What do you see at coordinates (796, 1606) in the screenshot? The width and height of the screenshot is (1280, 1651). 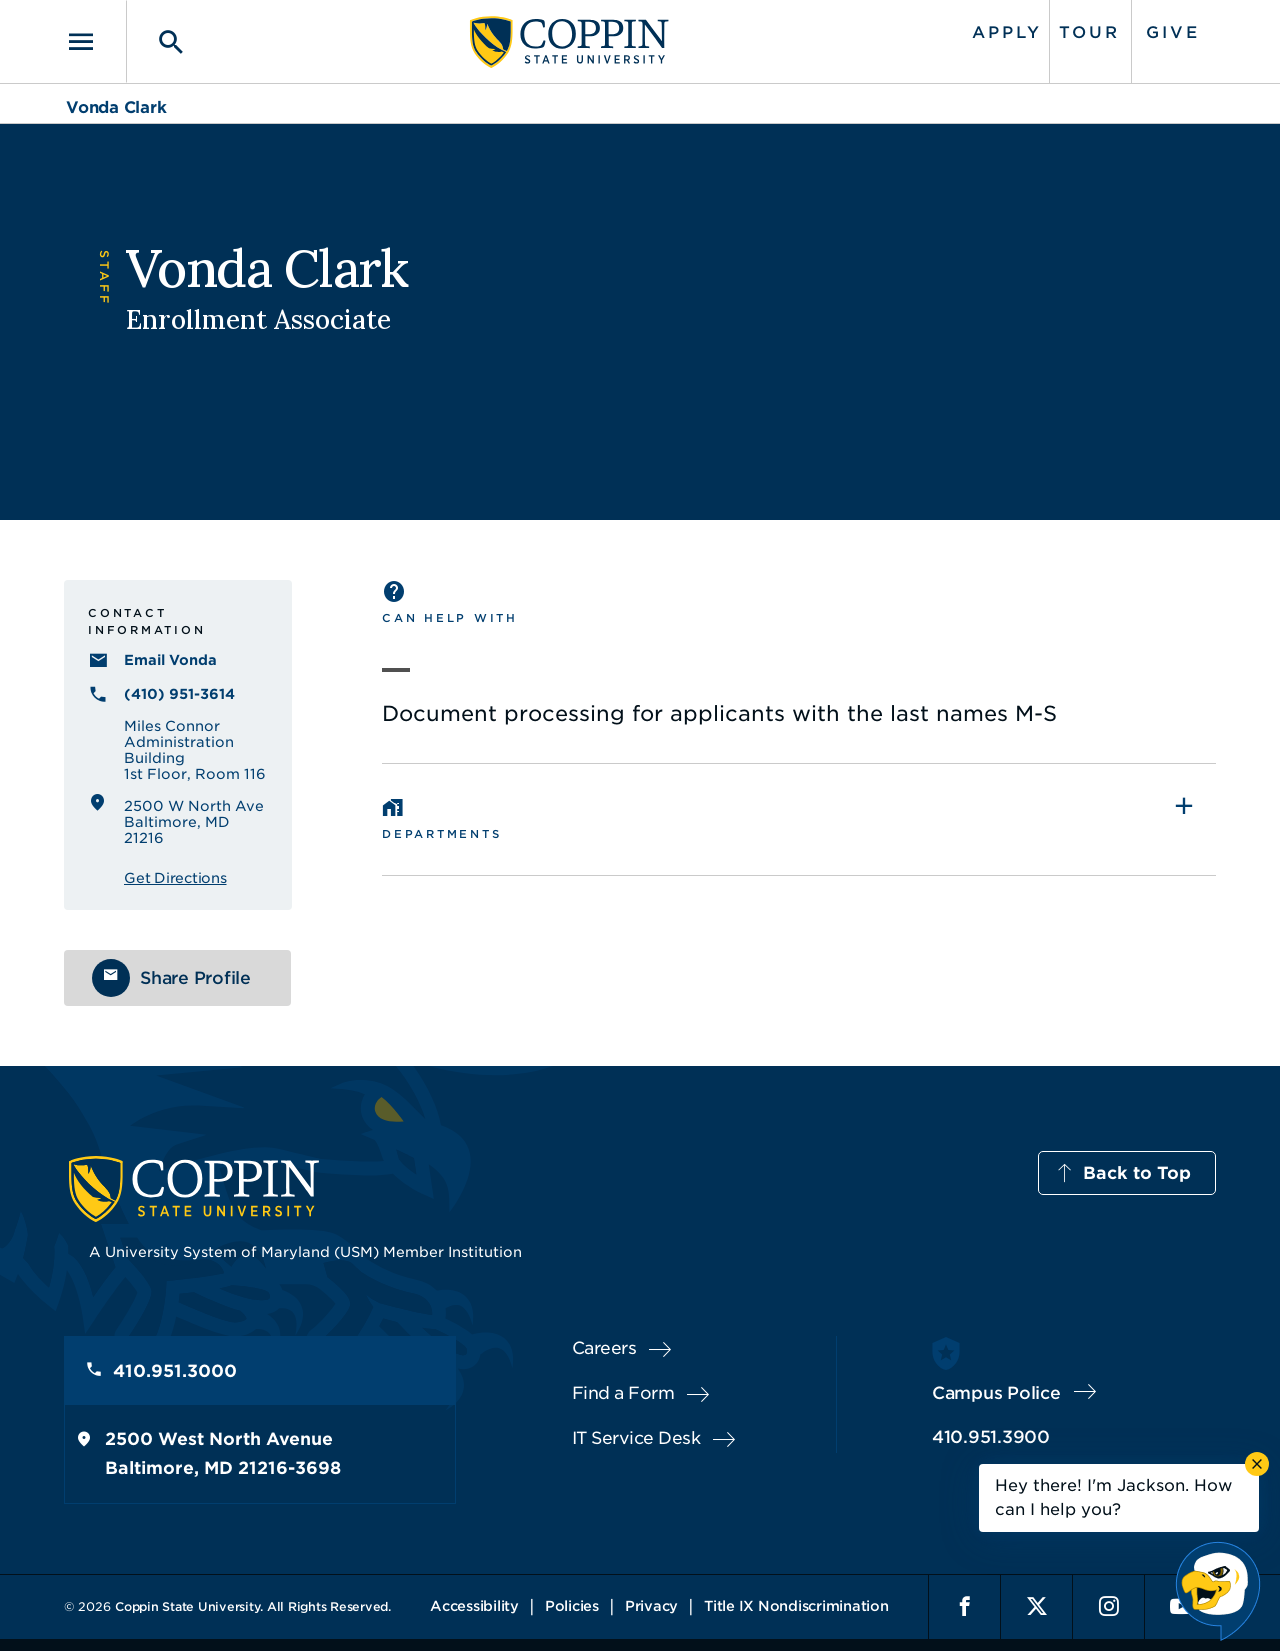 I see `Title IX Nondiscrimination` at bounding box center [796, 1606].